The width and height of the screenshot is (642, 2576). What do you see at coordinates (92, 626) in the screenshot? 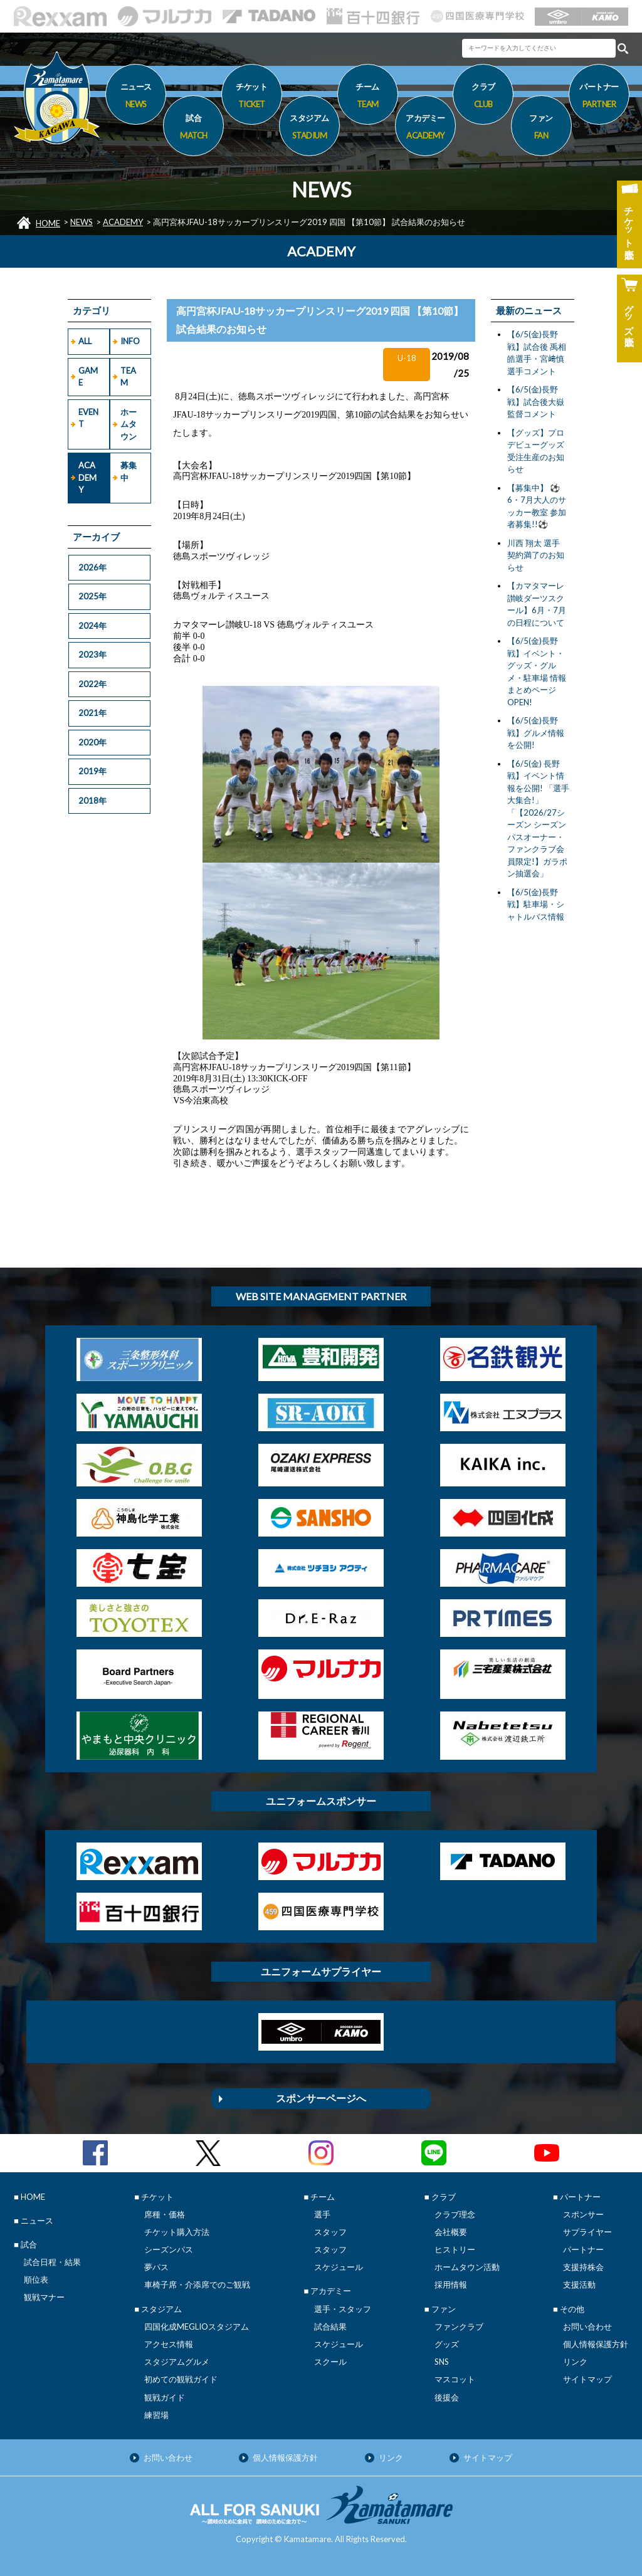
I see `2024年` at bounding box center [92, 626].